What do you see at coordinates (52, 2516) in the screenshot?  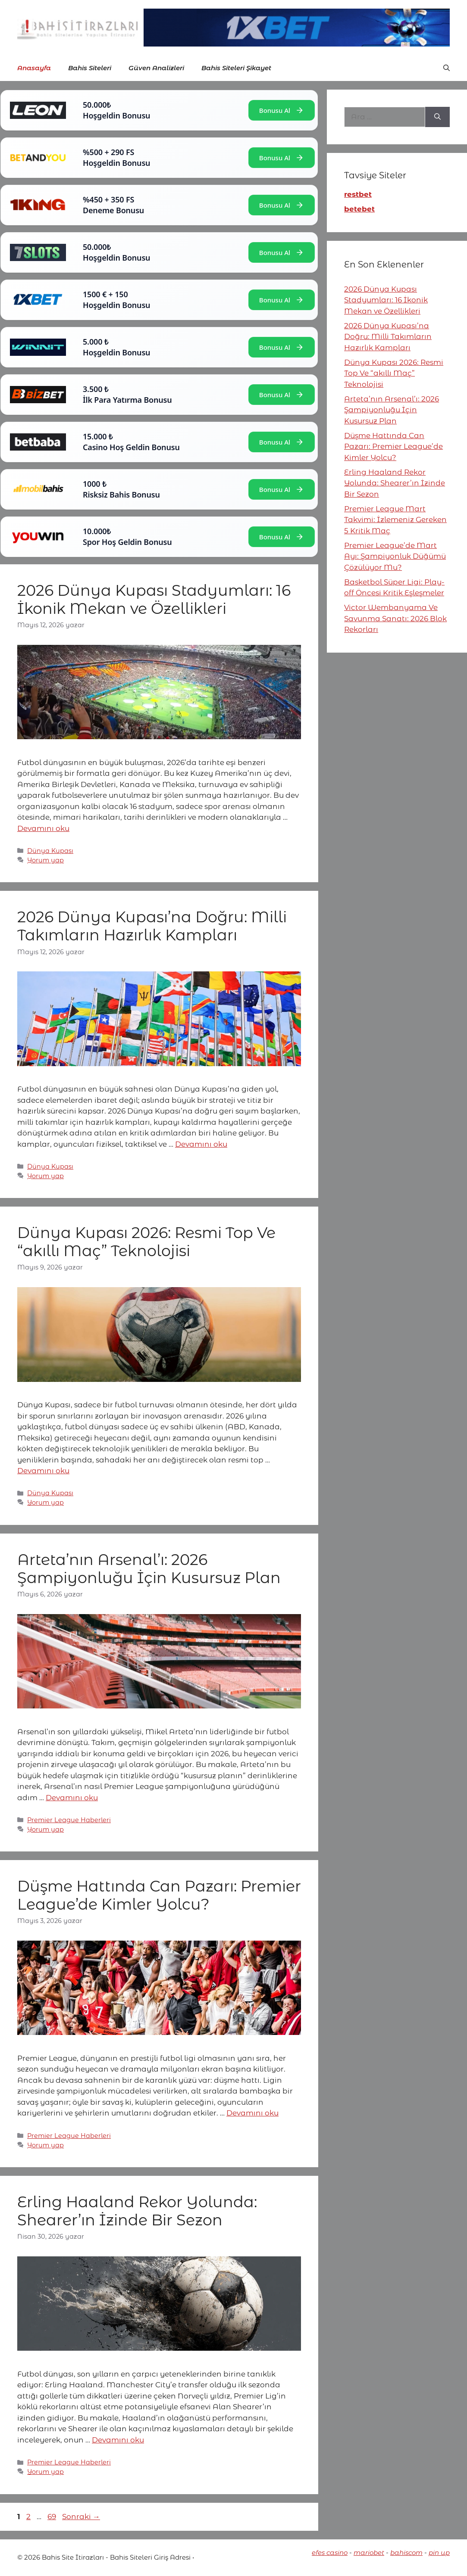 I see `69` at bounding box center [52, 2516].